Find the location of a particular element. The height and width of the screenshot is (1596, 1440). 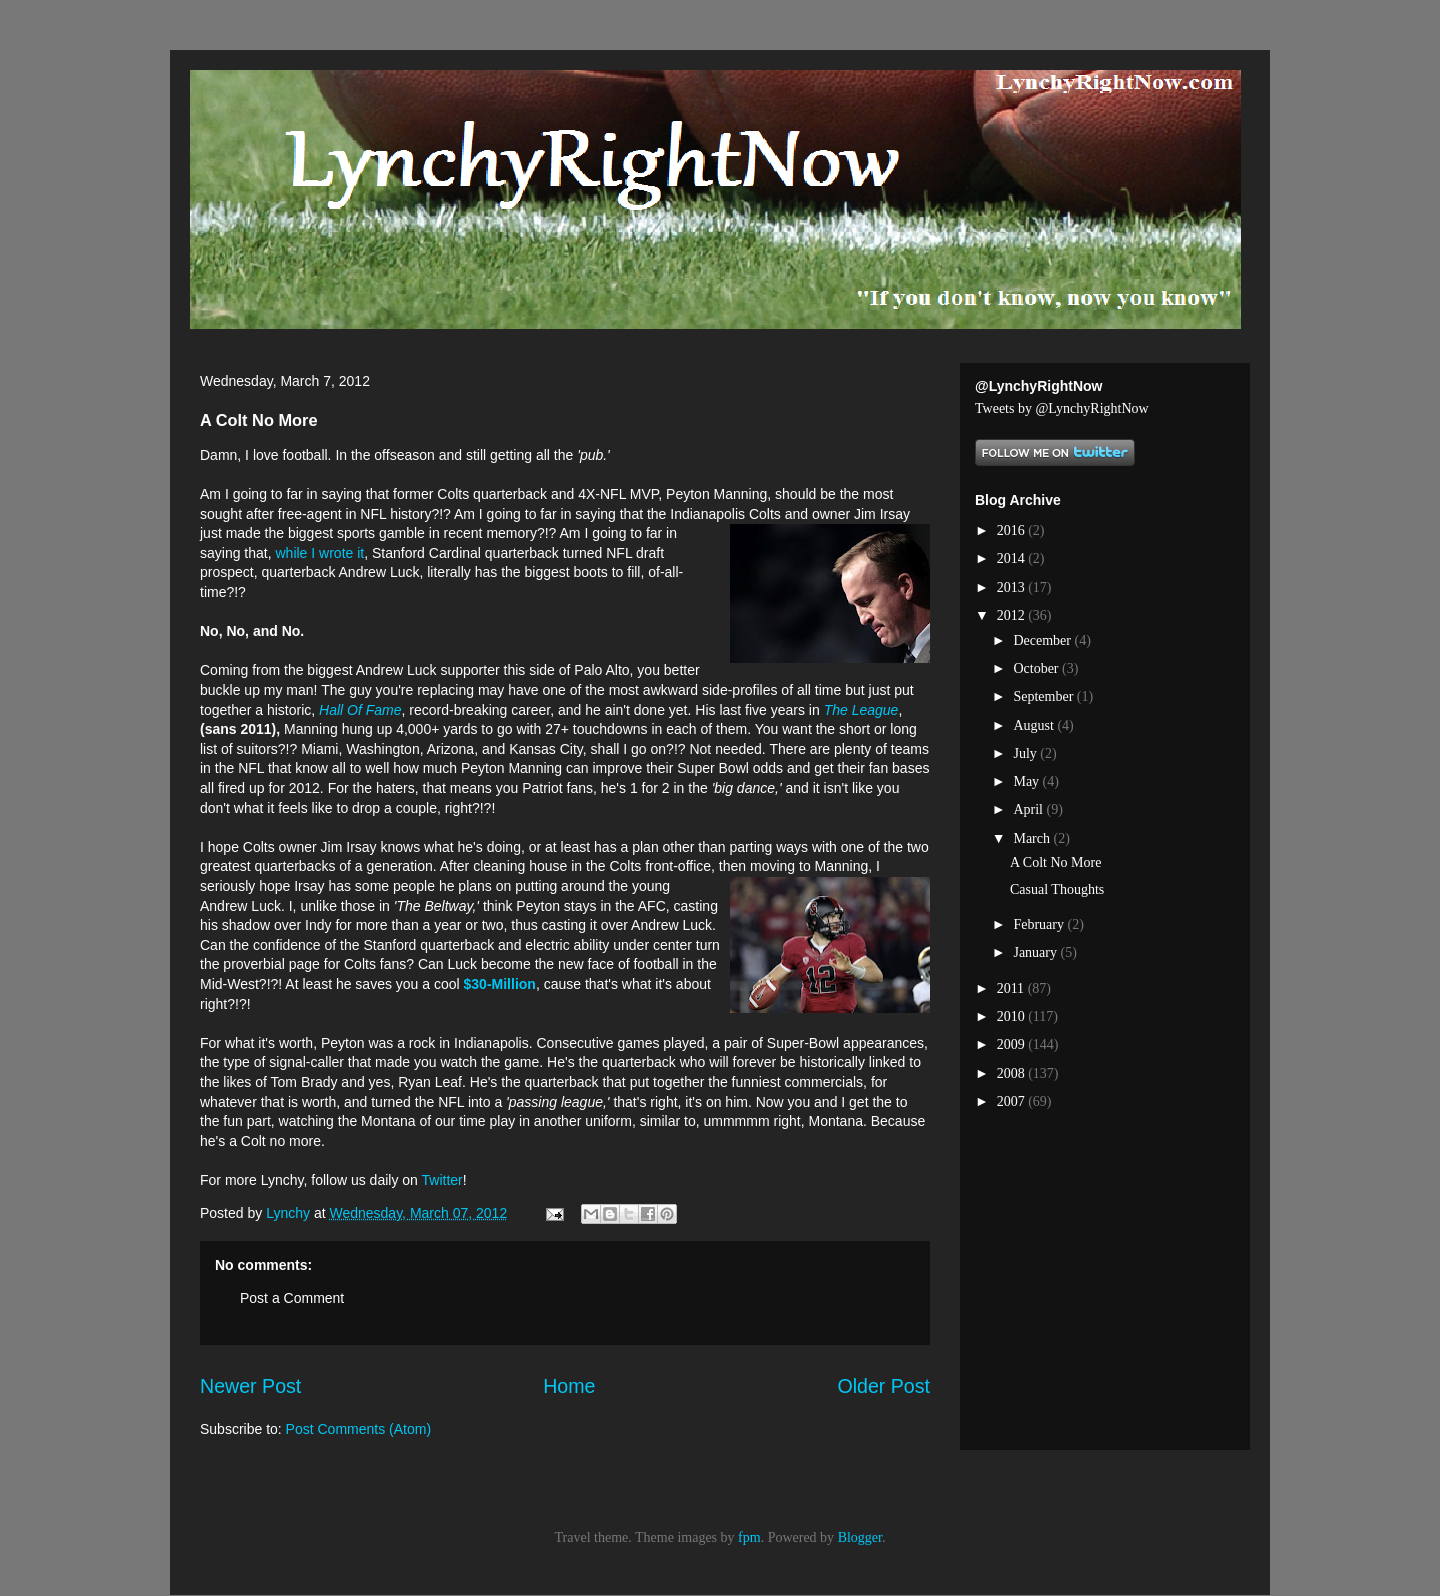

Hall Of Fame is located at coordinates (360, 710).